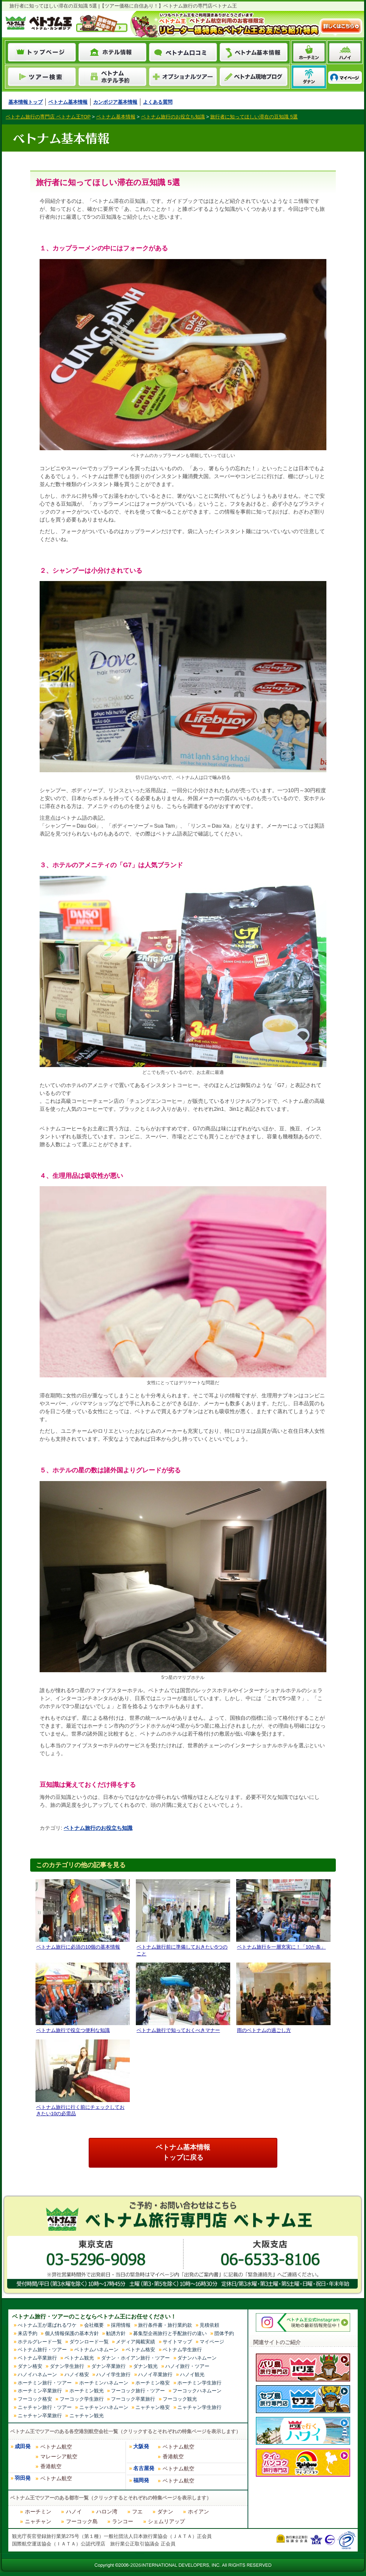  Describe the element at coordinates (40, 2391) in the screenshot. I see `ホーチミン卒業旅行` at that location.